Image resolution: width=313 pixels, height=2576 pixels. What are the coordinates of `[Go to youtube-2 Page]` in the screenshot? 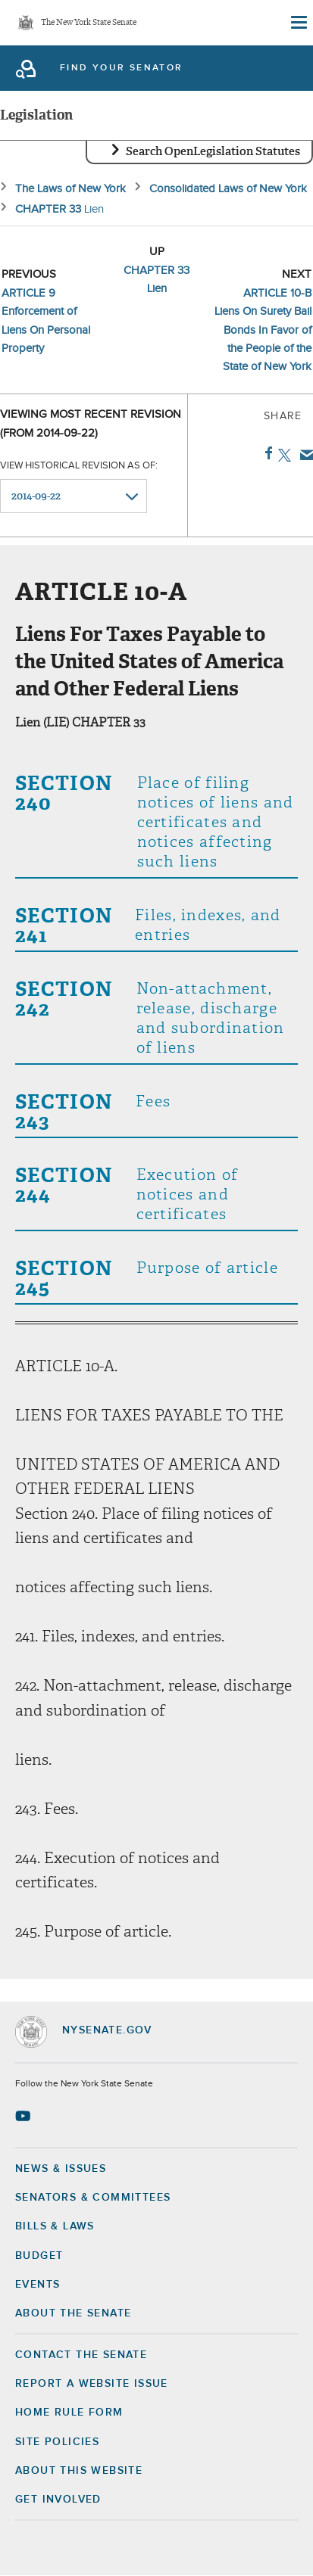 It's located at (24, 2115).